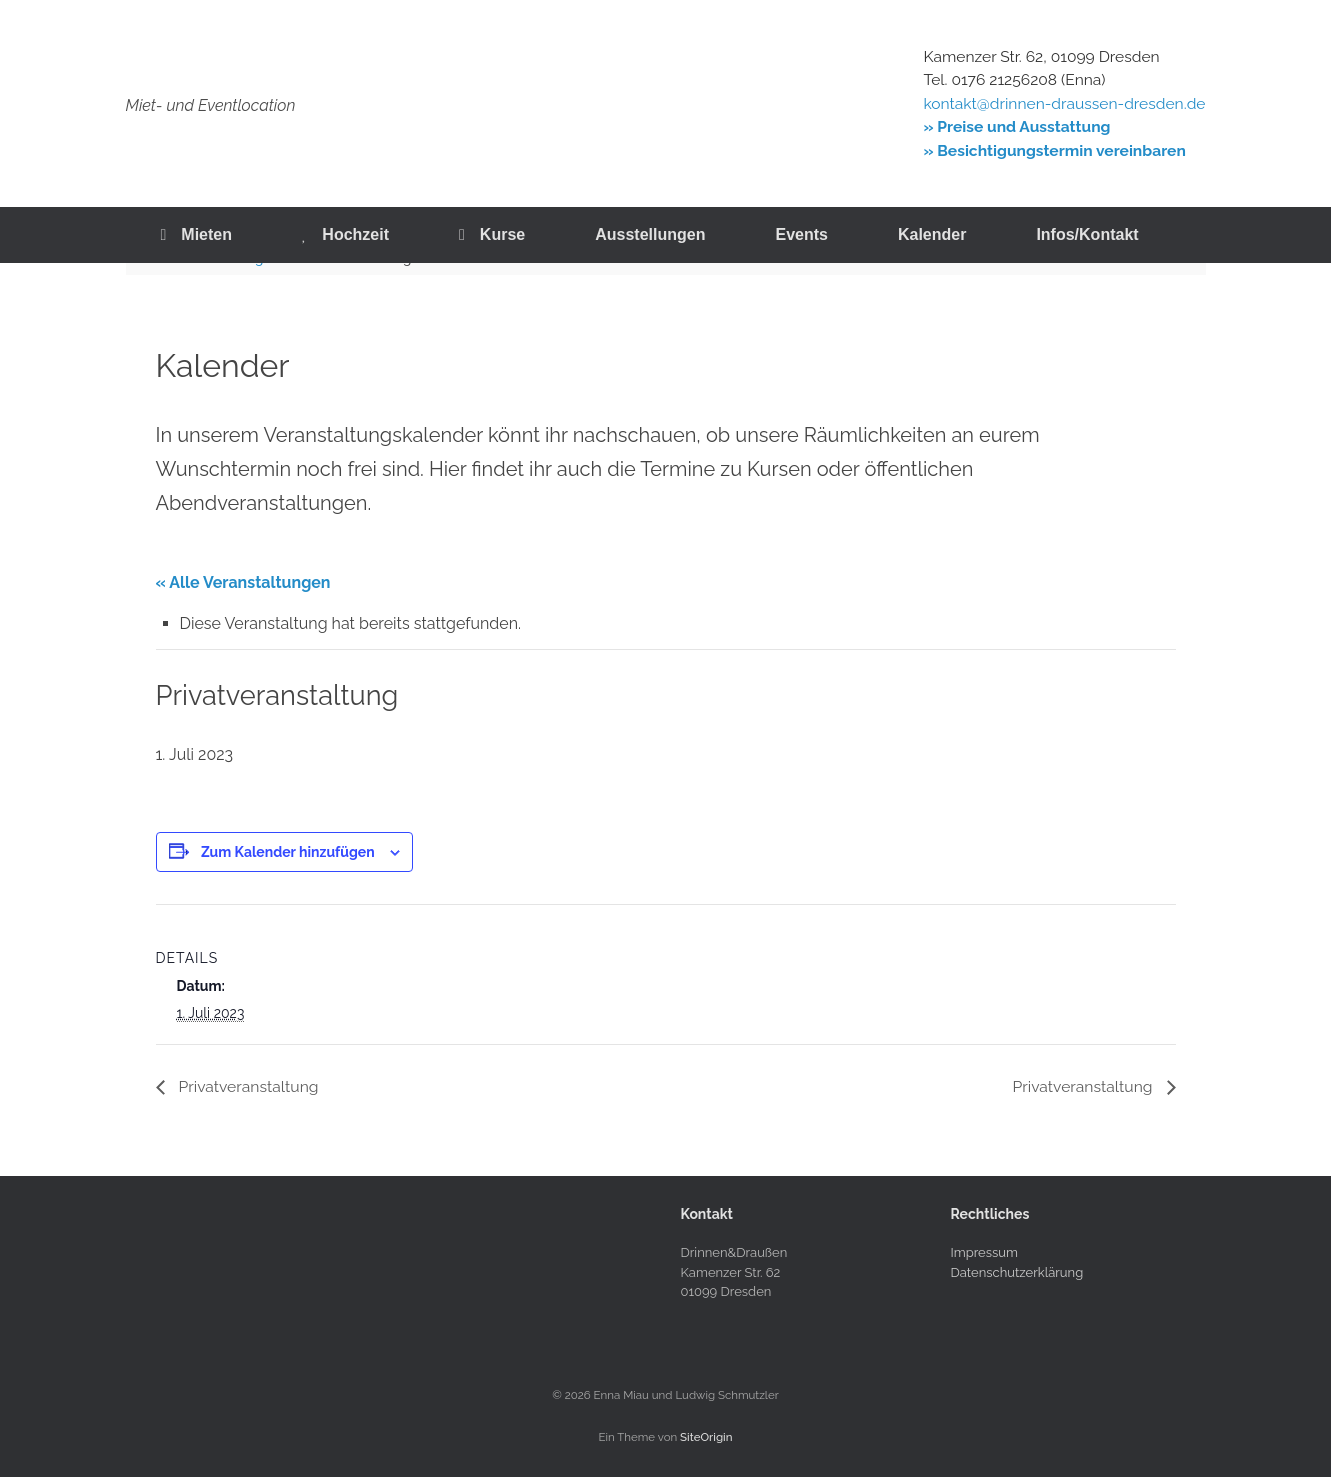  What do you see at coordinates (1064, 103) in the screenshot?
I see `kontakt@drinnen-draussen-dresden.de` at bounding box center [1064, 103].